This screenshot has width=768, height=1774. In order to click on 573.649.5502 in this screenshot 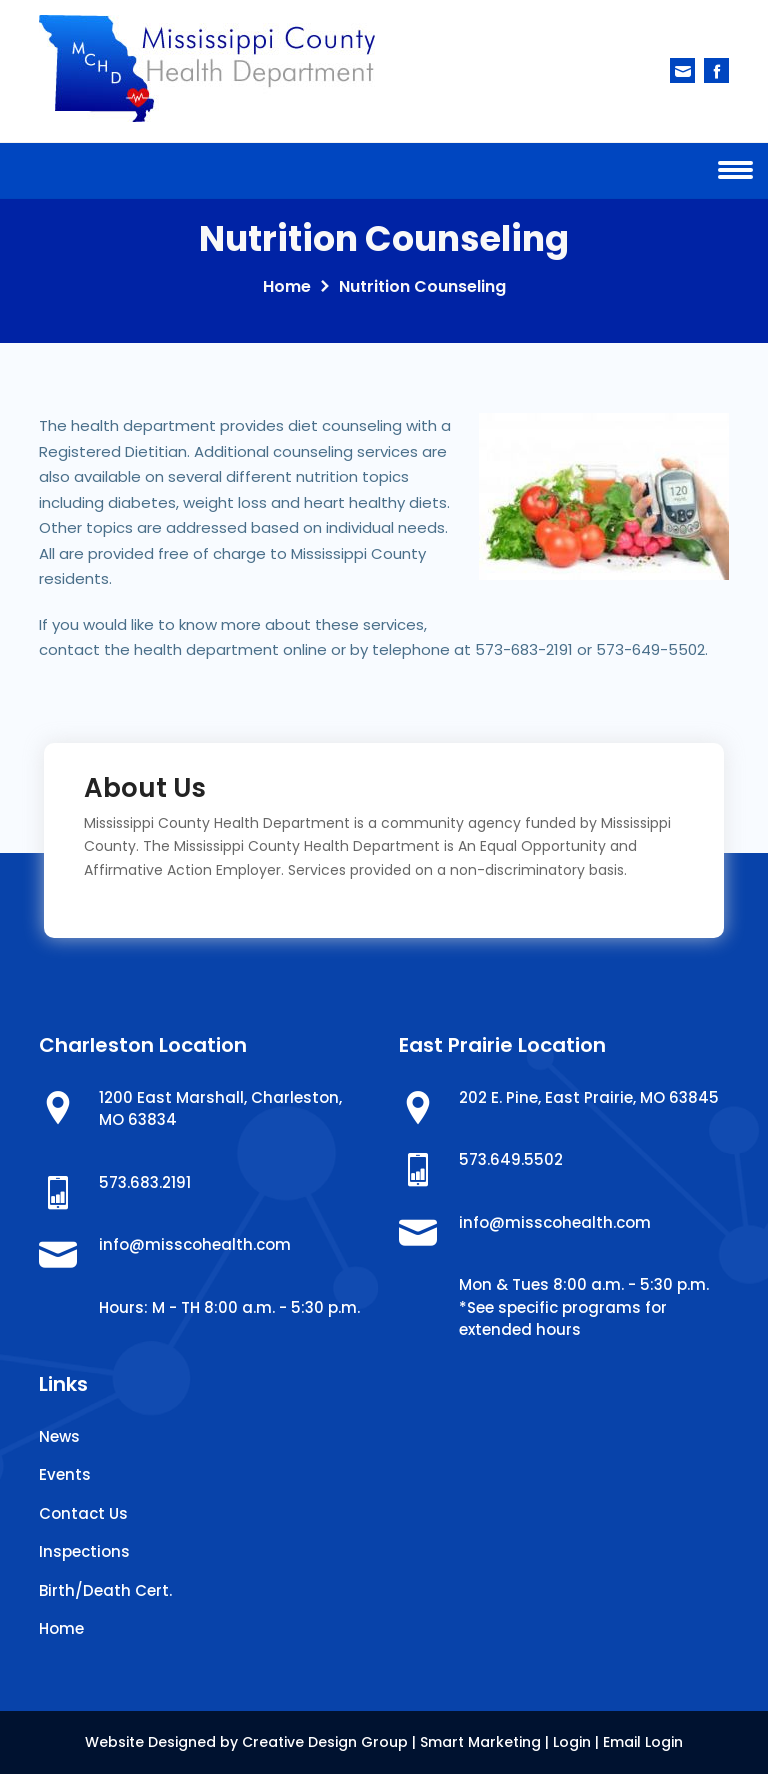, I will do `click(511, 1159)`.